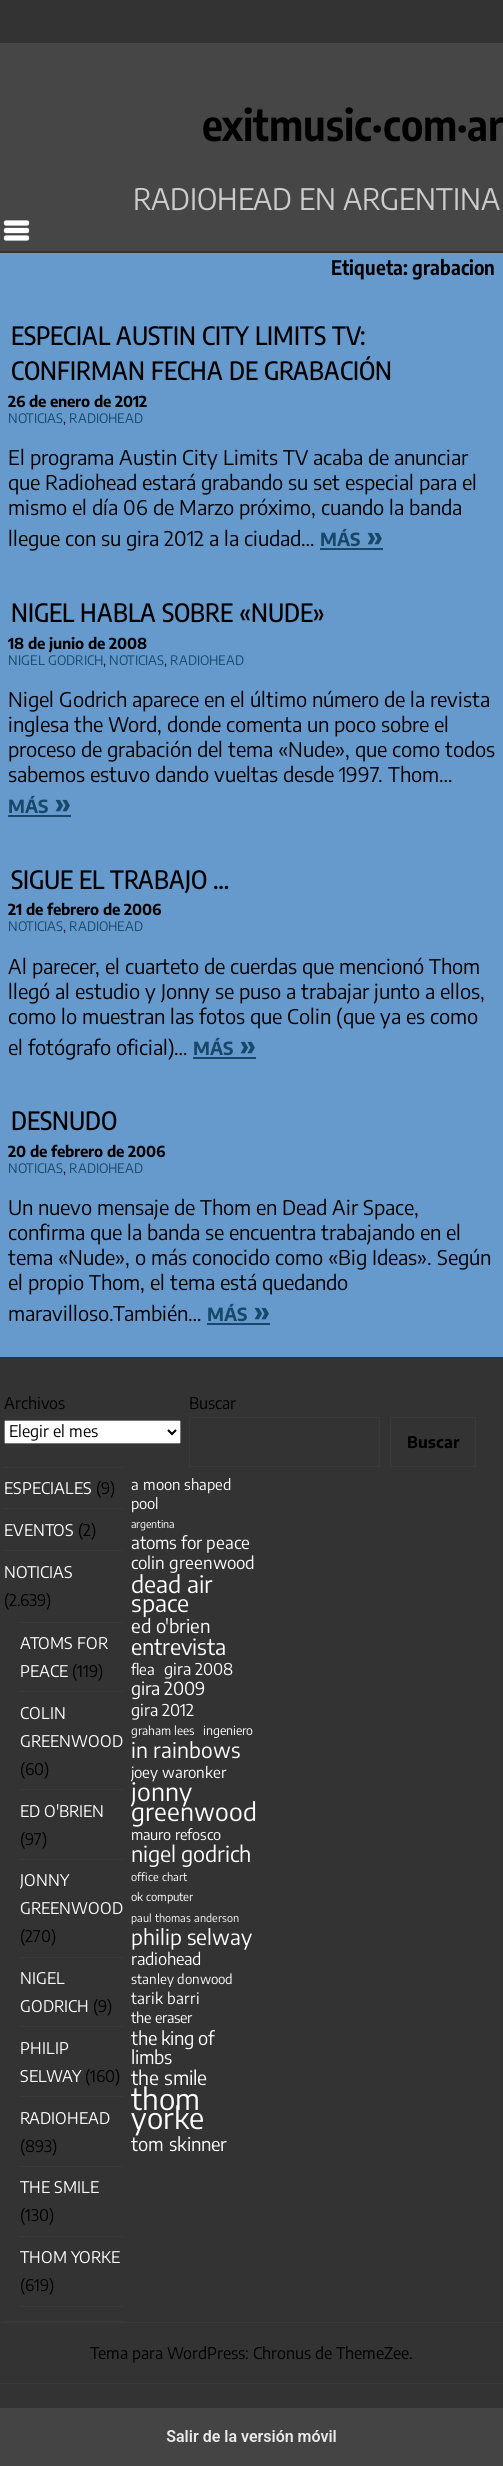 This screenshot has width=503, height=2466. I want to click on office chart [office chart (34 elementos)], so click(159, 1876).